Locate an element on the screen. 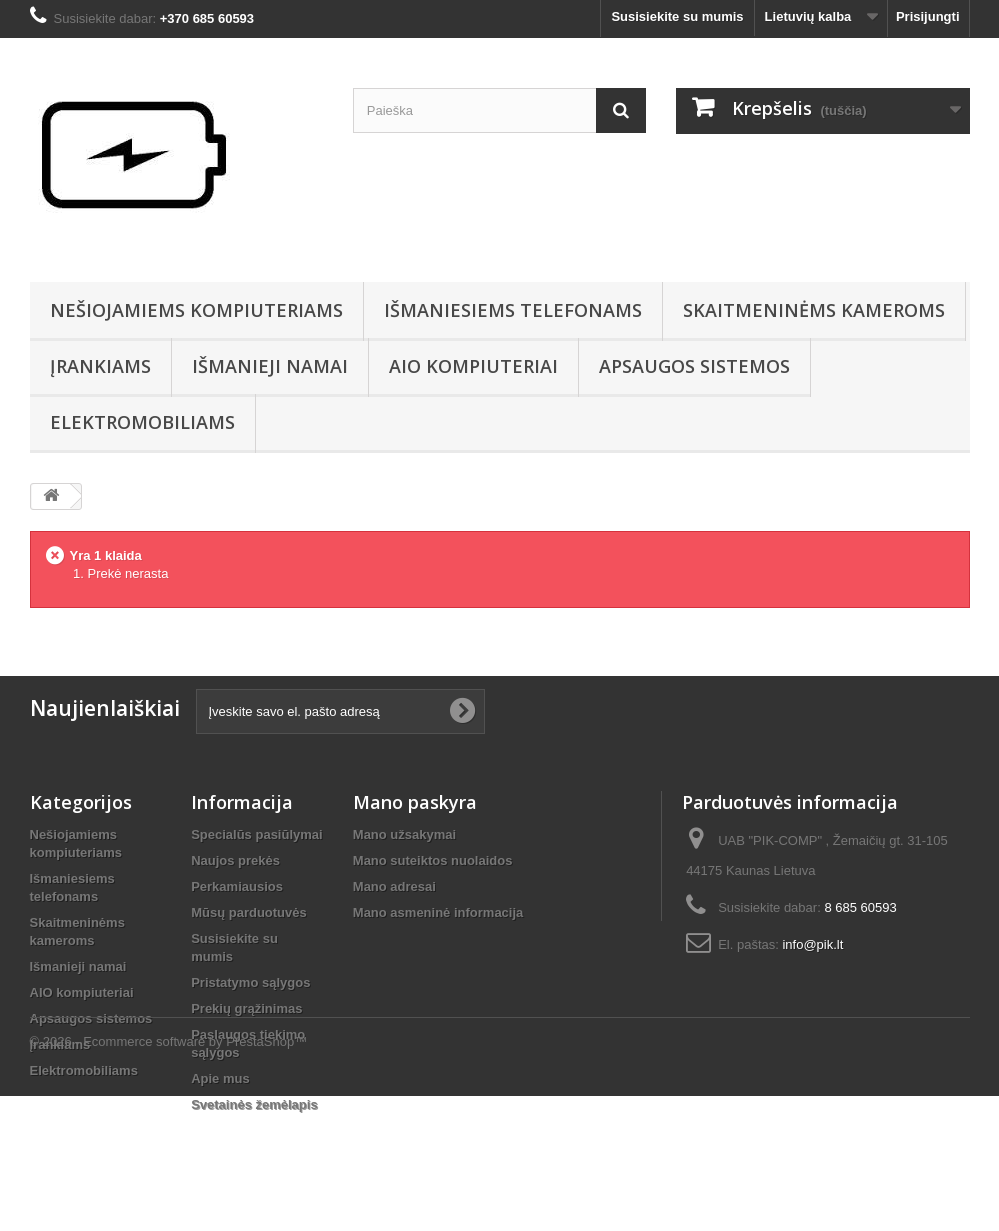  Apie mus is located at coordinates (220, 1078).